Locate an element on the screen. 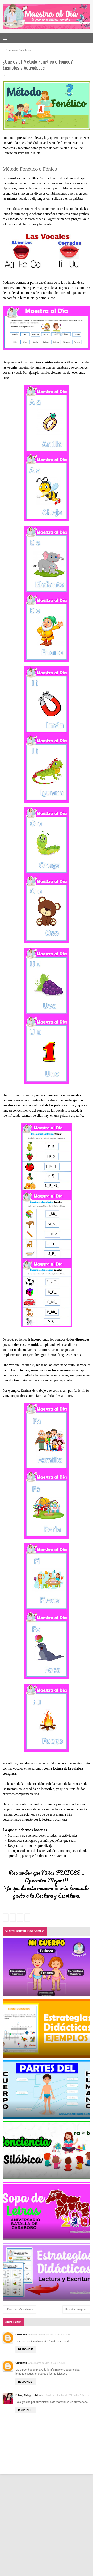 This screenshot has height=2576, width=93. 16 de septiembre de 2022 a las 3:14 a.m. is located at coordinates (68, 2395).